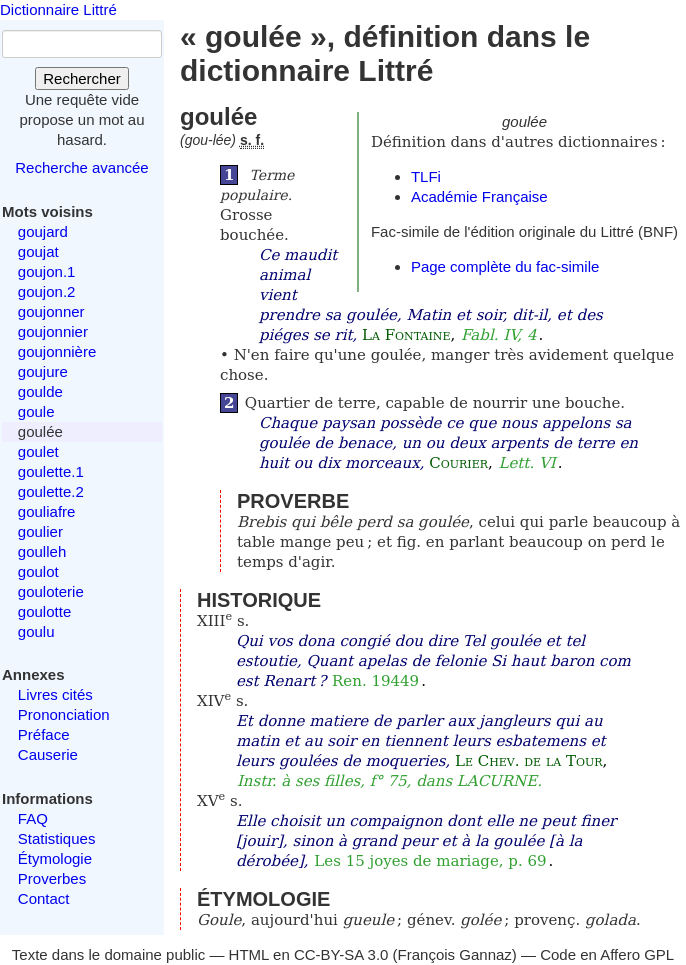 The height and width of the screenshot is (965, 686). What do you see at coordinates (55, 858) in the screenshot?
I see `Étymologie` at bounding box center [55, 858].